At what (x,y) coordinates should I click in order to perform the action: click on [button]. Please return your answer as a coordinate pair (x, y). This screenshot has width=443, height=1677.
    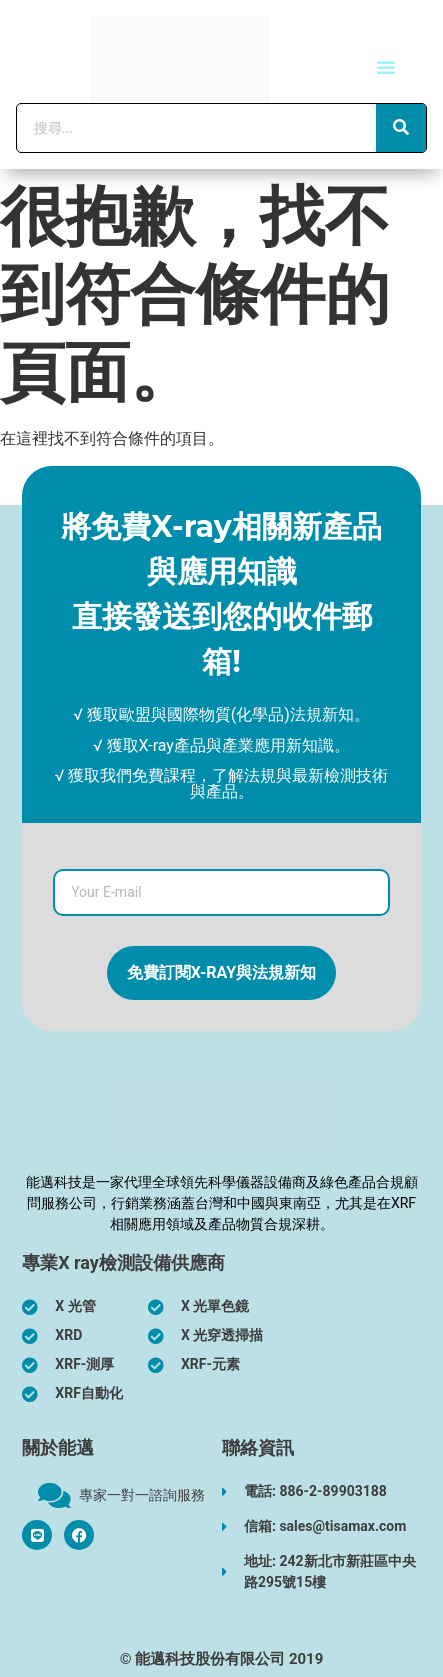
    Looking at the image, I should click on (386, 67).